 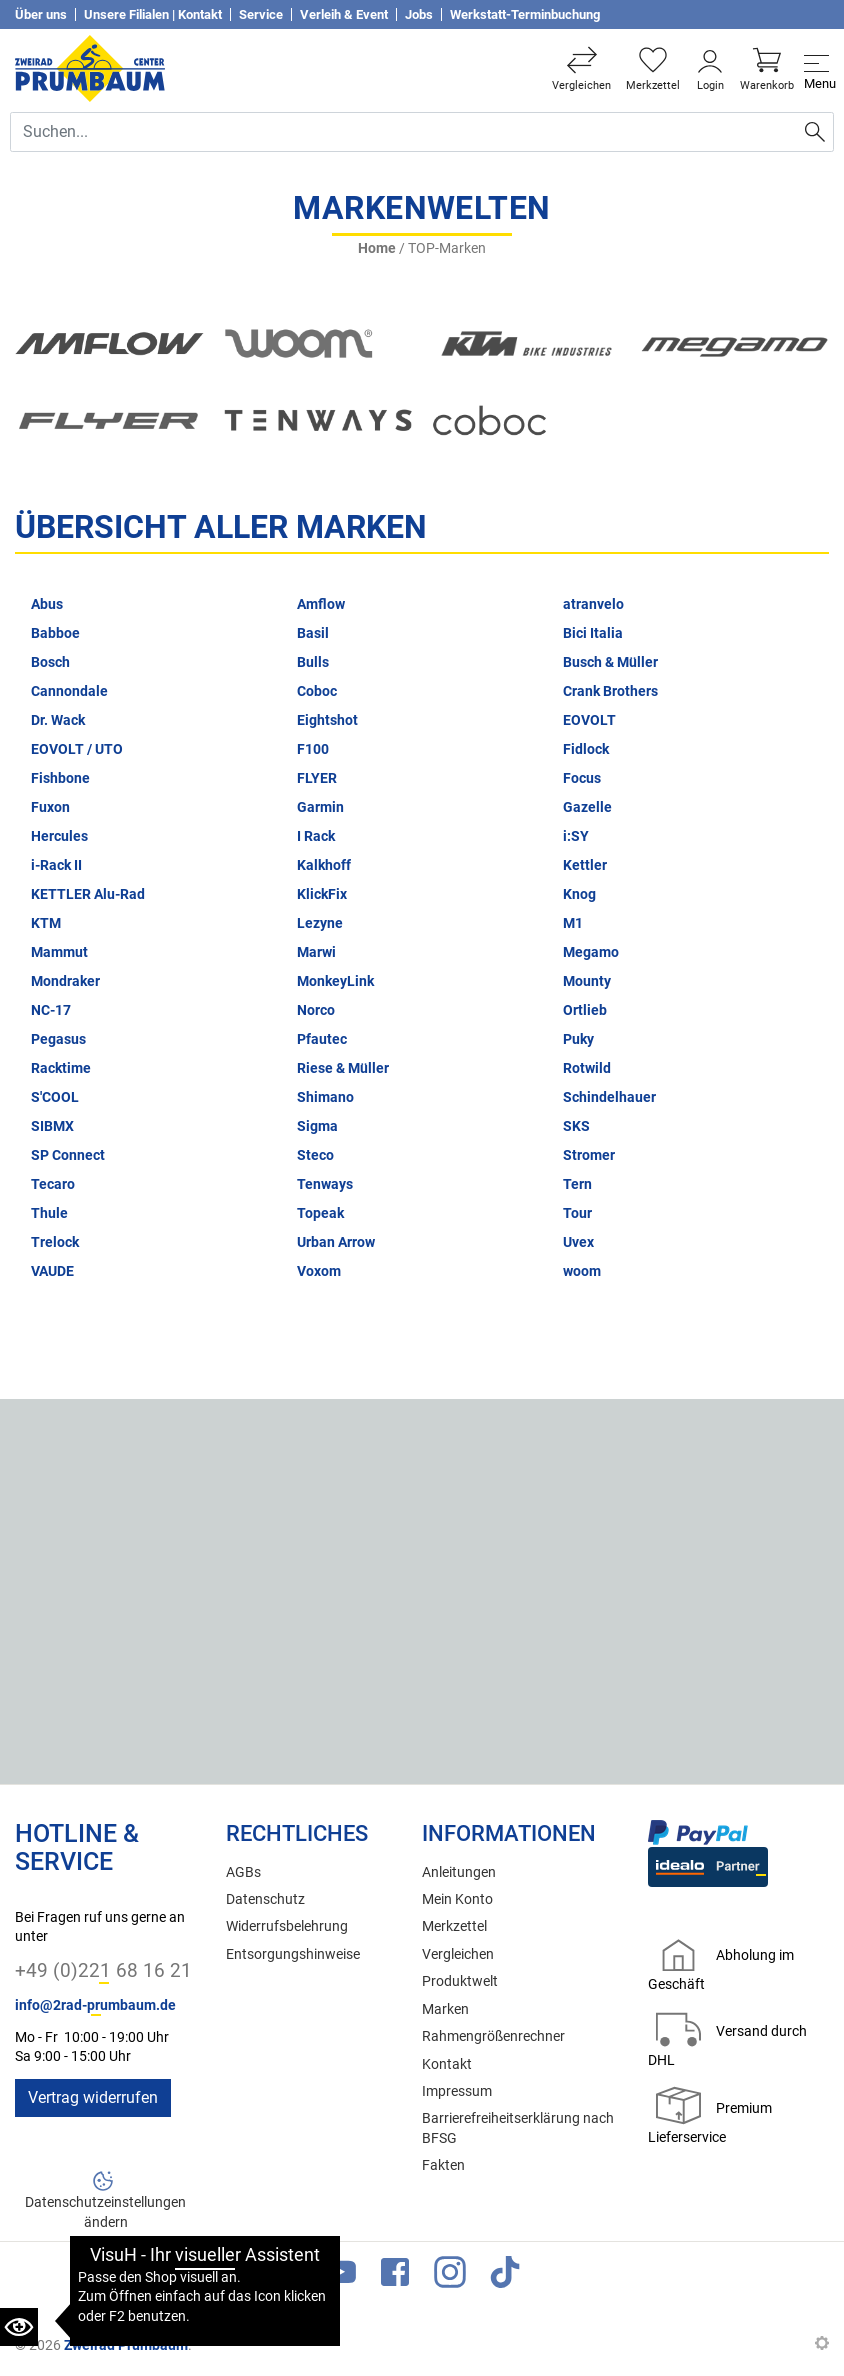 What do you see at coordinates (525, 14) in the screenshot?
I see `Werkstatt-Terminbuchung` at bounding box center [525, 14].